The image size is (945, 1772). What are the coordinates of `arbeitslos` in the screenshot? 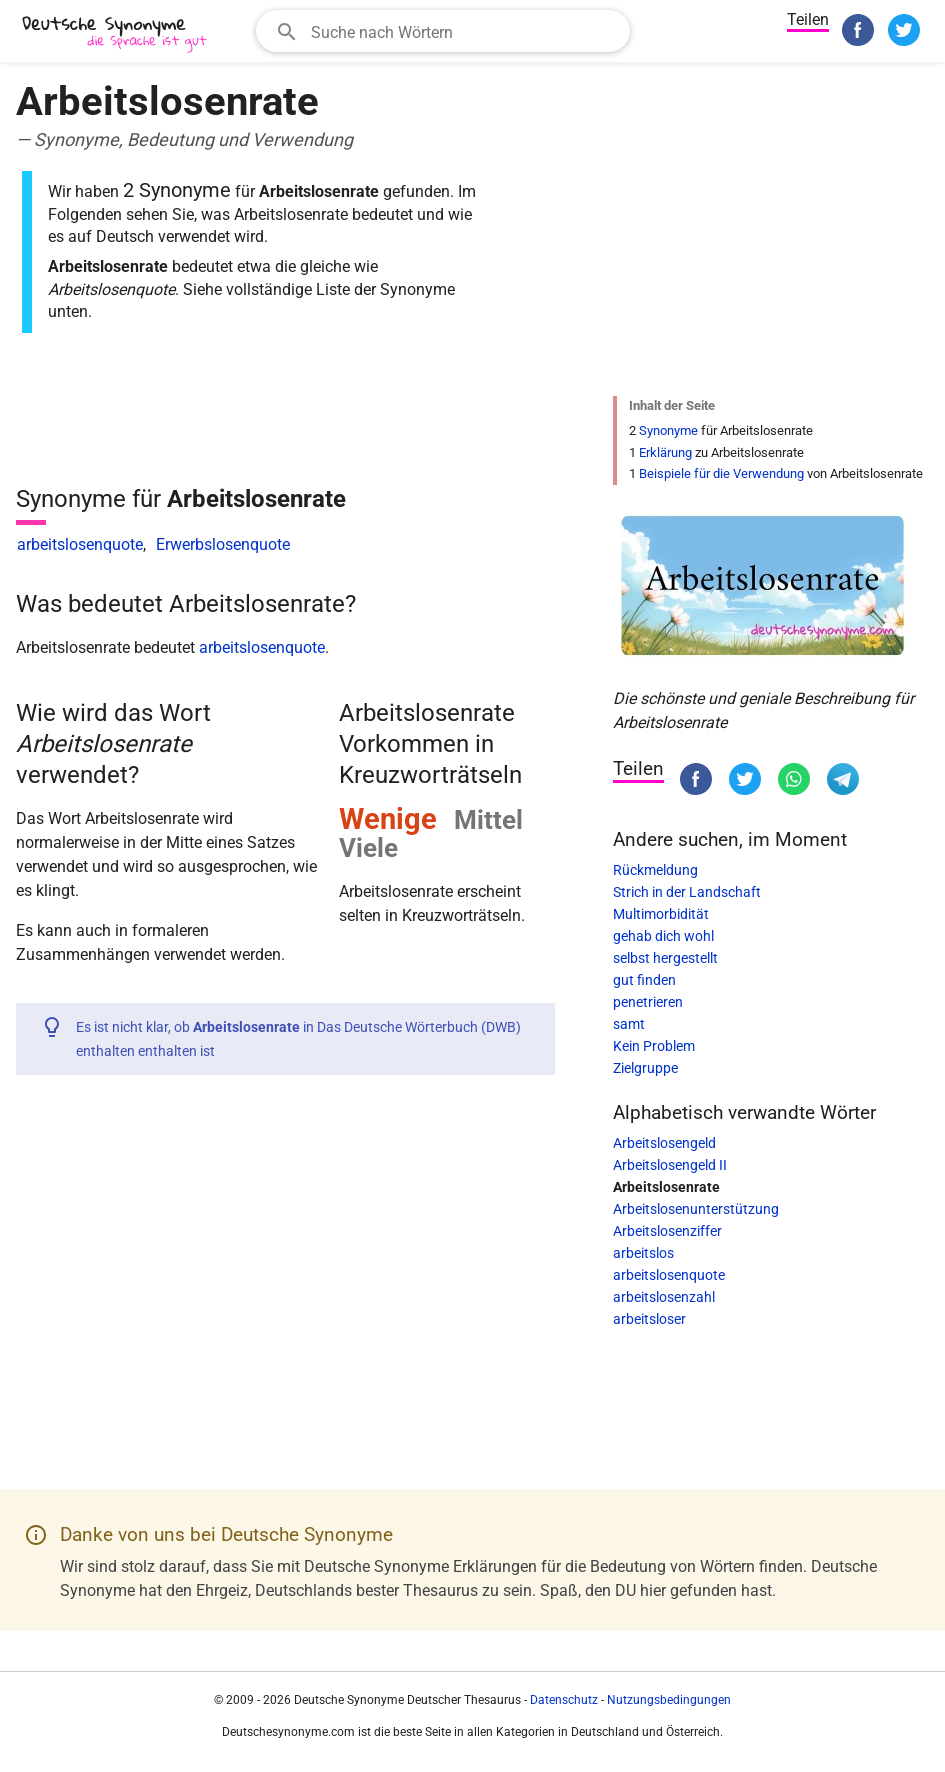 It's located at (643, 1253).